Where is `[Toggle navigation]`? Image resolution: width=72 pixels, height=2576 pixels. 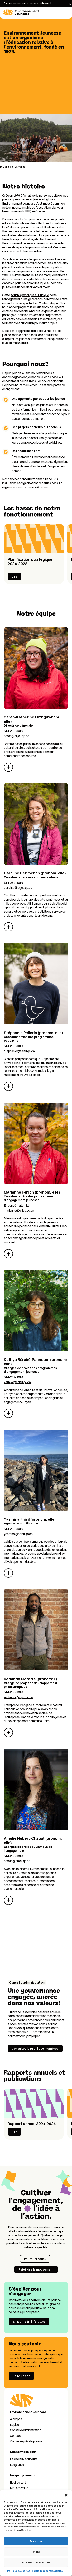
[Toggle navigation] is located at coordinates (67, 12).